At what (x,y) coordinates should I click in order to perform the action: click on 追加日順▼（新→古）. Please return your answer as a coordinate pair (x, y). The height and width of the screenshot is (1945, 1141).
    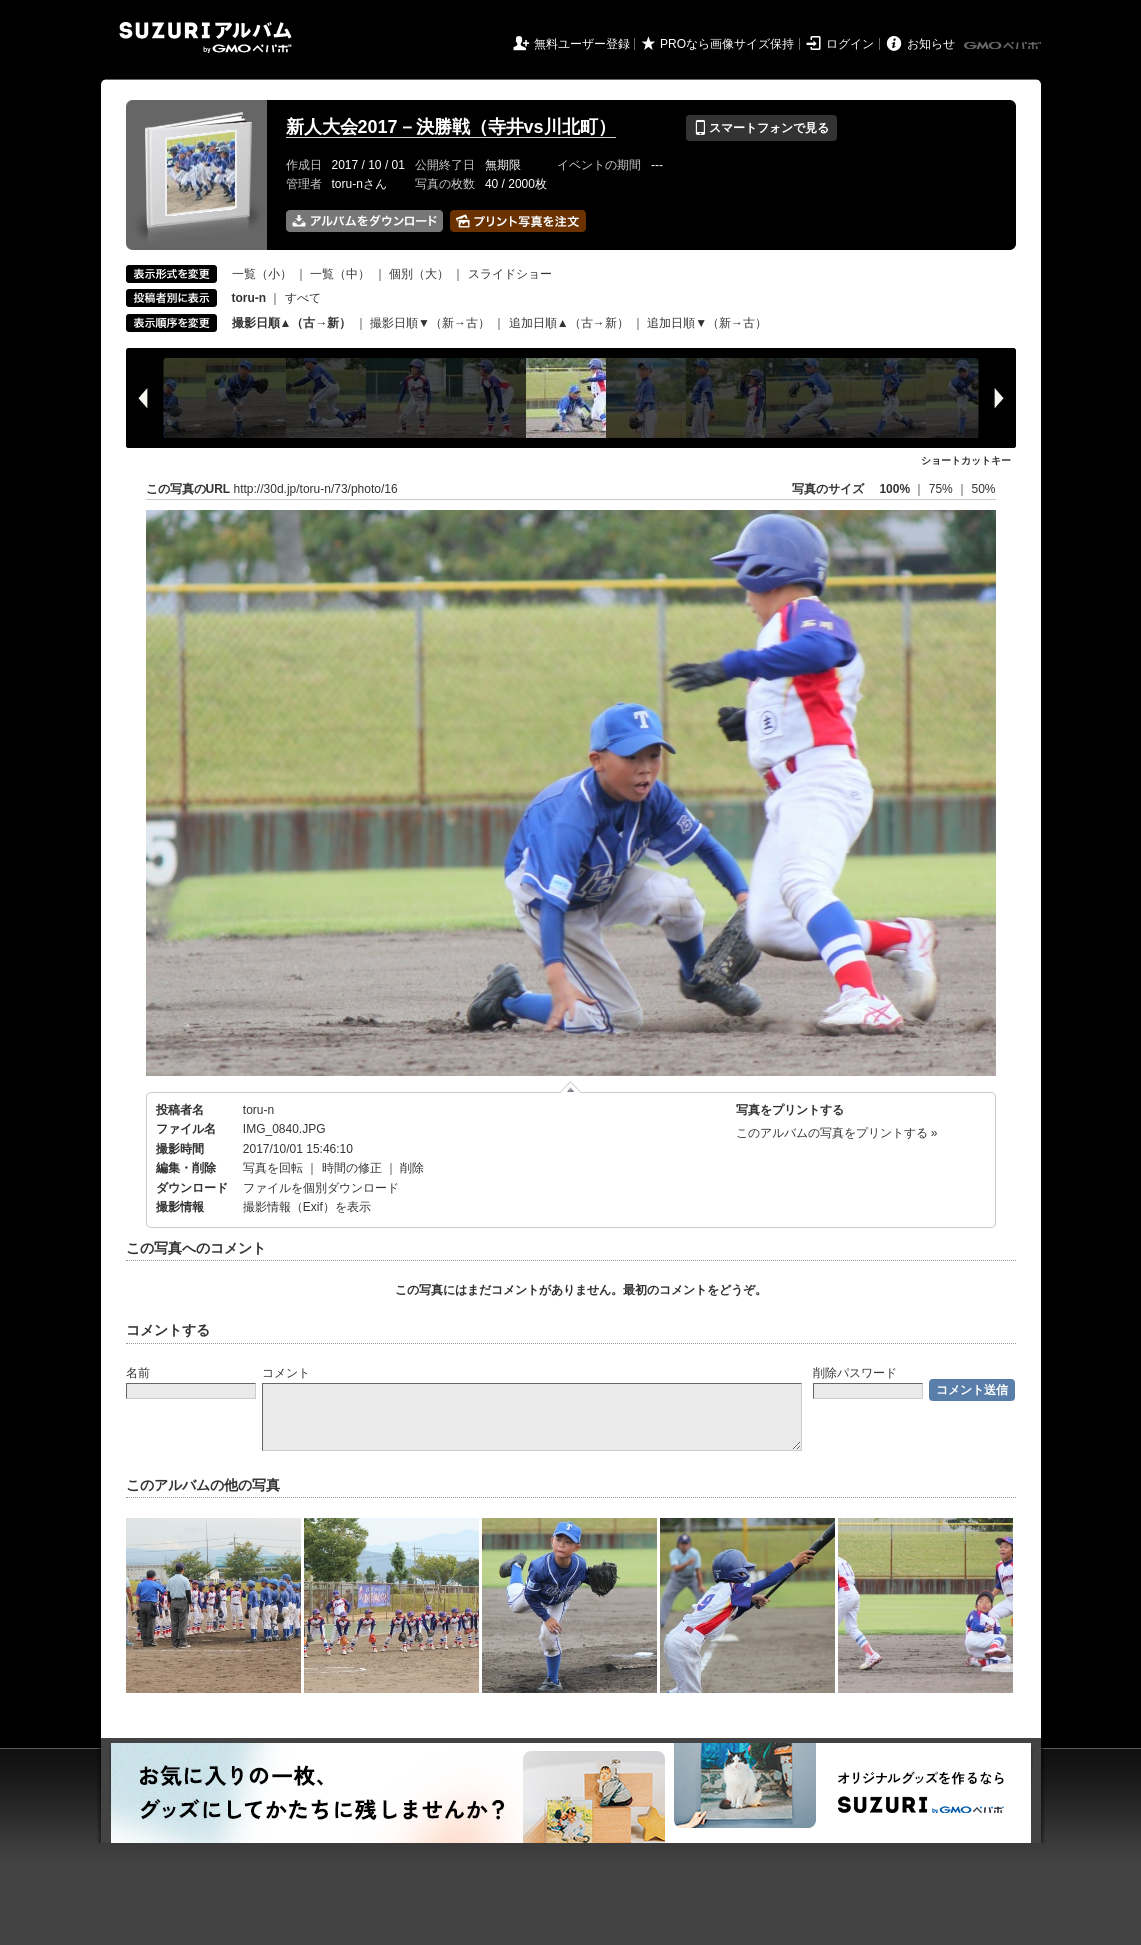
    Looking at the image, I should click on (707, 323).